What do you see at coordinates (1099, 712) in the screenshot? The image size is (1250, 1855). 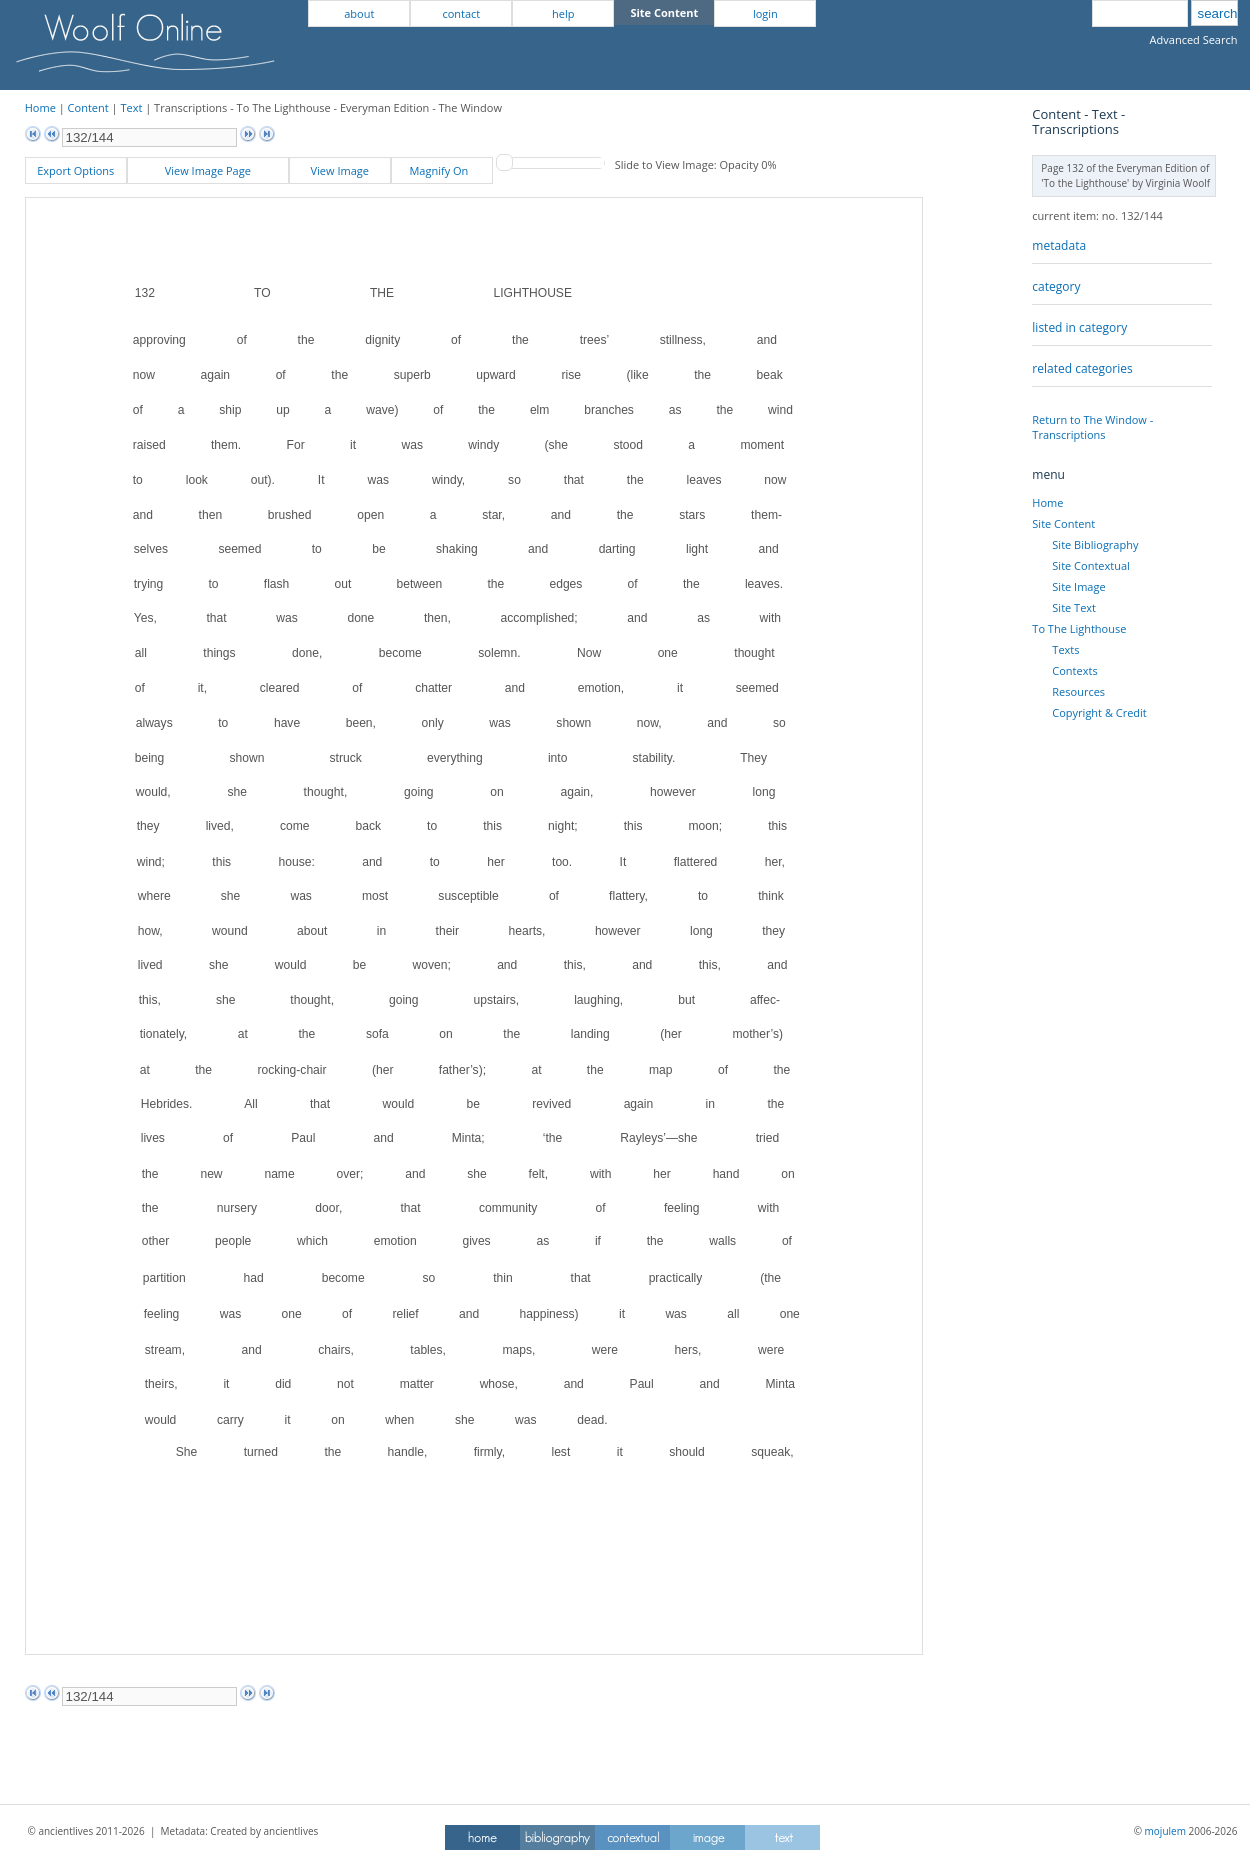 I see `Copyright & Credit` at bounding box center [1099, 712].